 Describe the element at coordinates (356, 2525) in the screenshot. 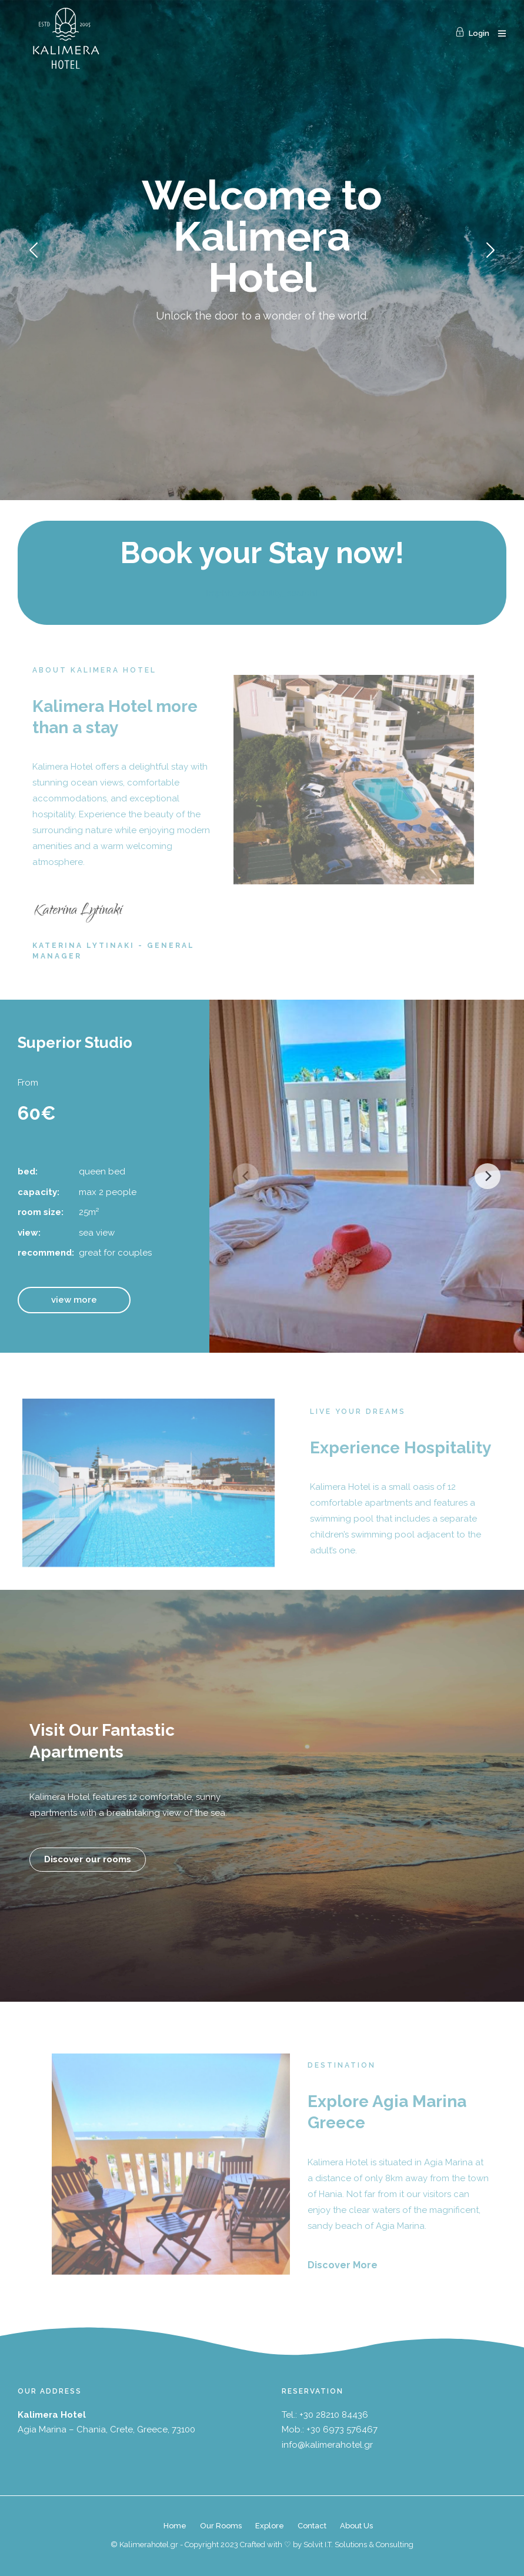

I see `About Us` at that location.